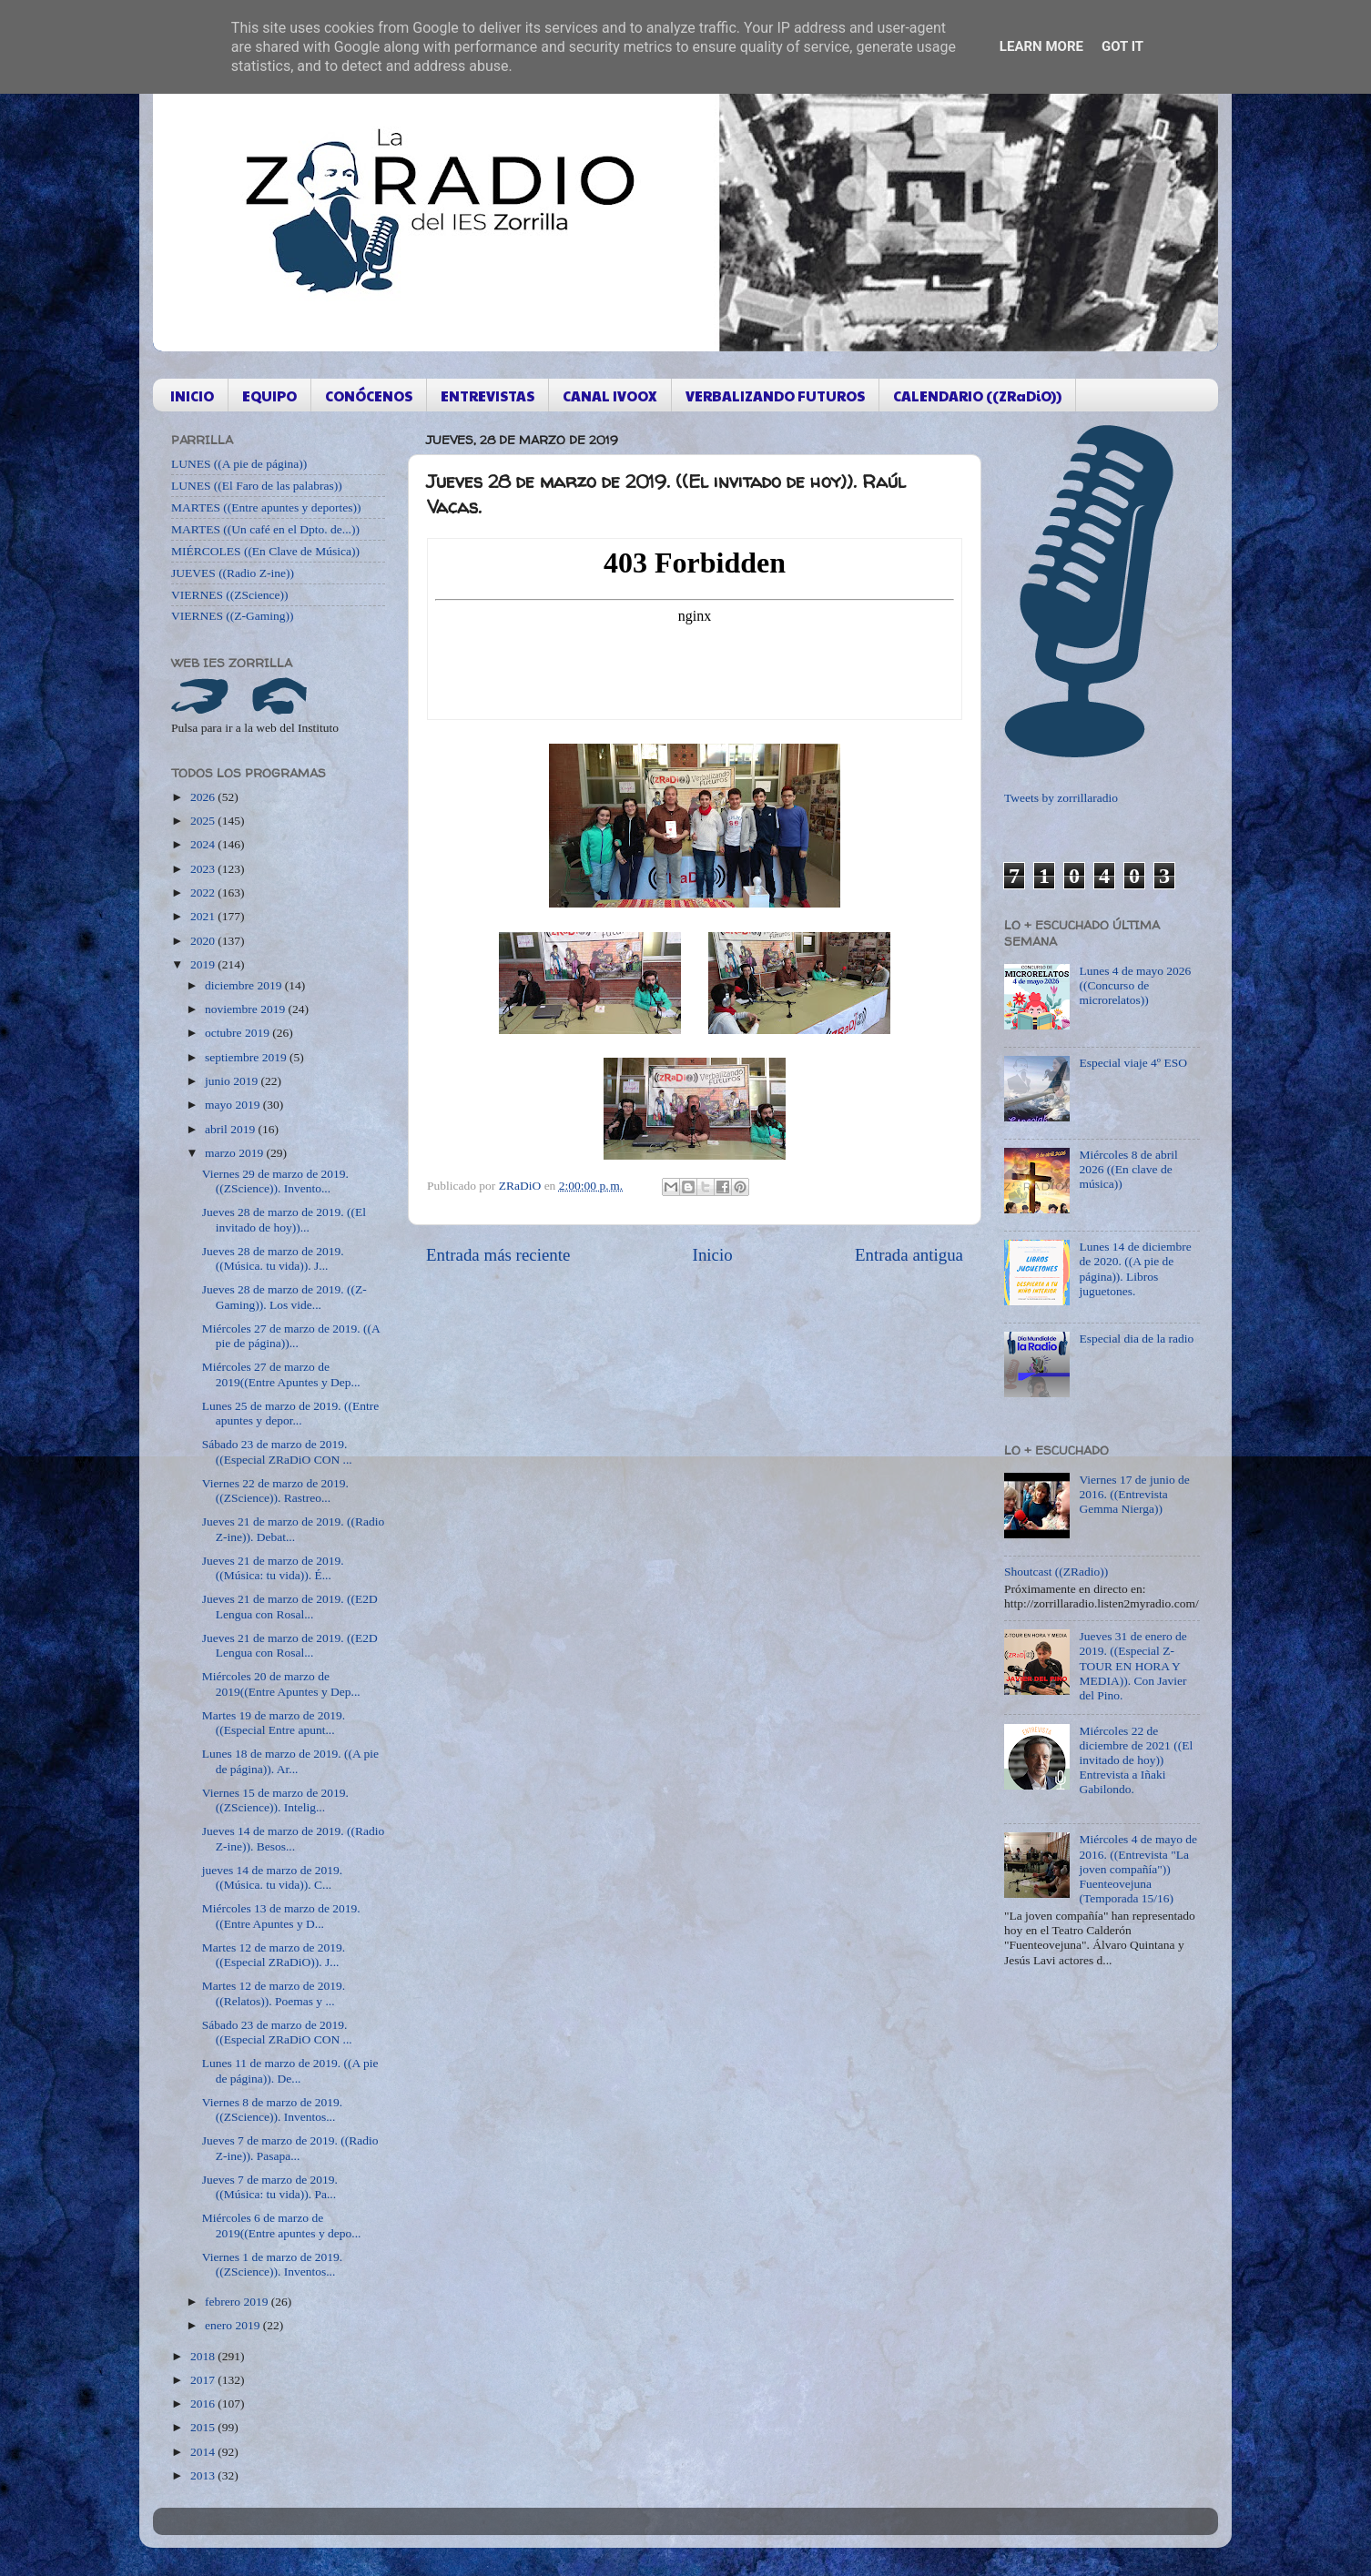 The image size is (1371, 2576). I want to click on junio 2019, so click(233, 1081).